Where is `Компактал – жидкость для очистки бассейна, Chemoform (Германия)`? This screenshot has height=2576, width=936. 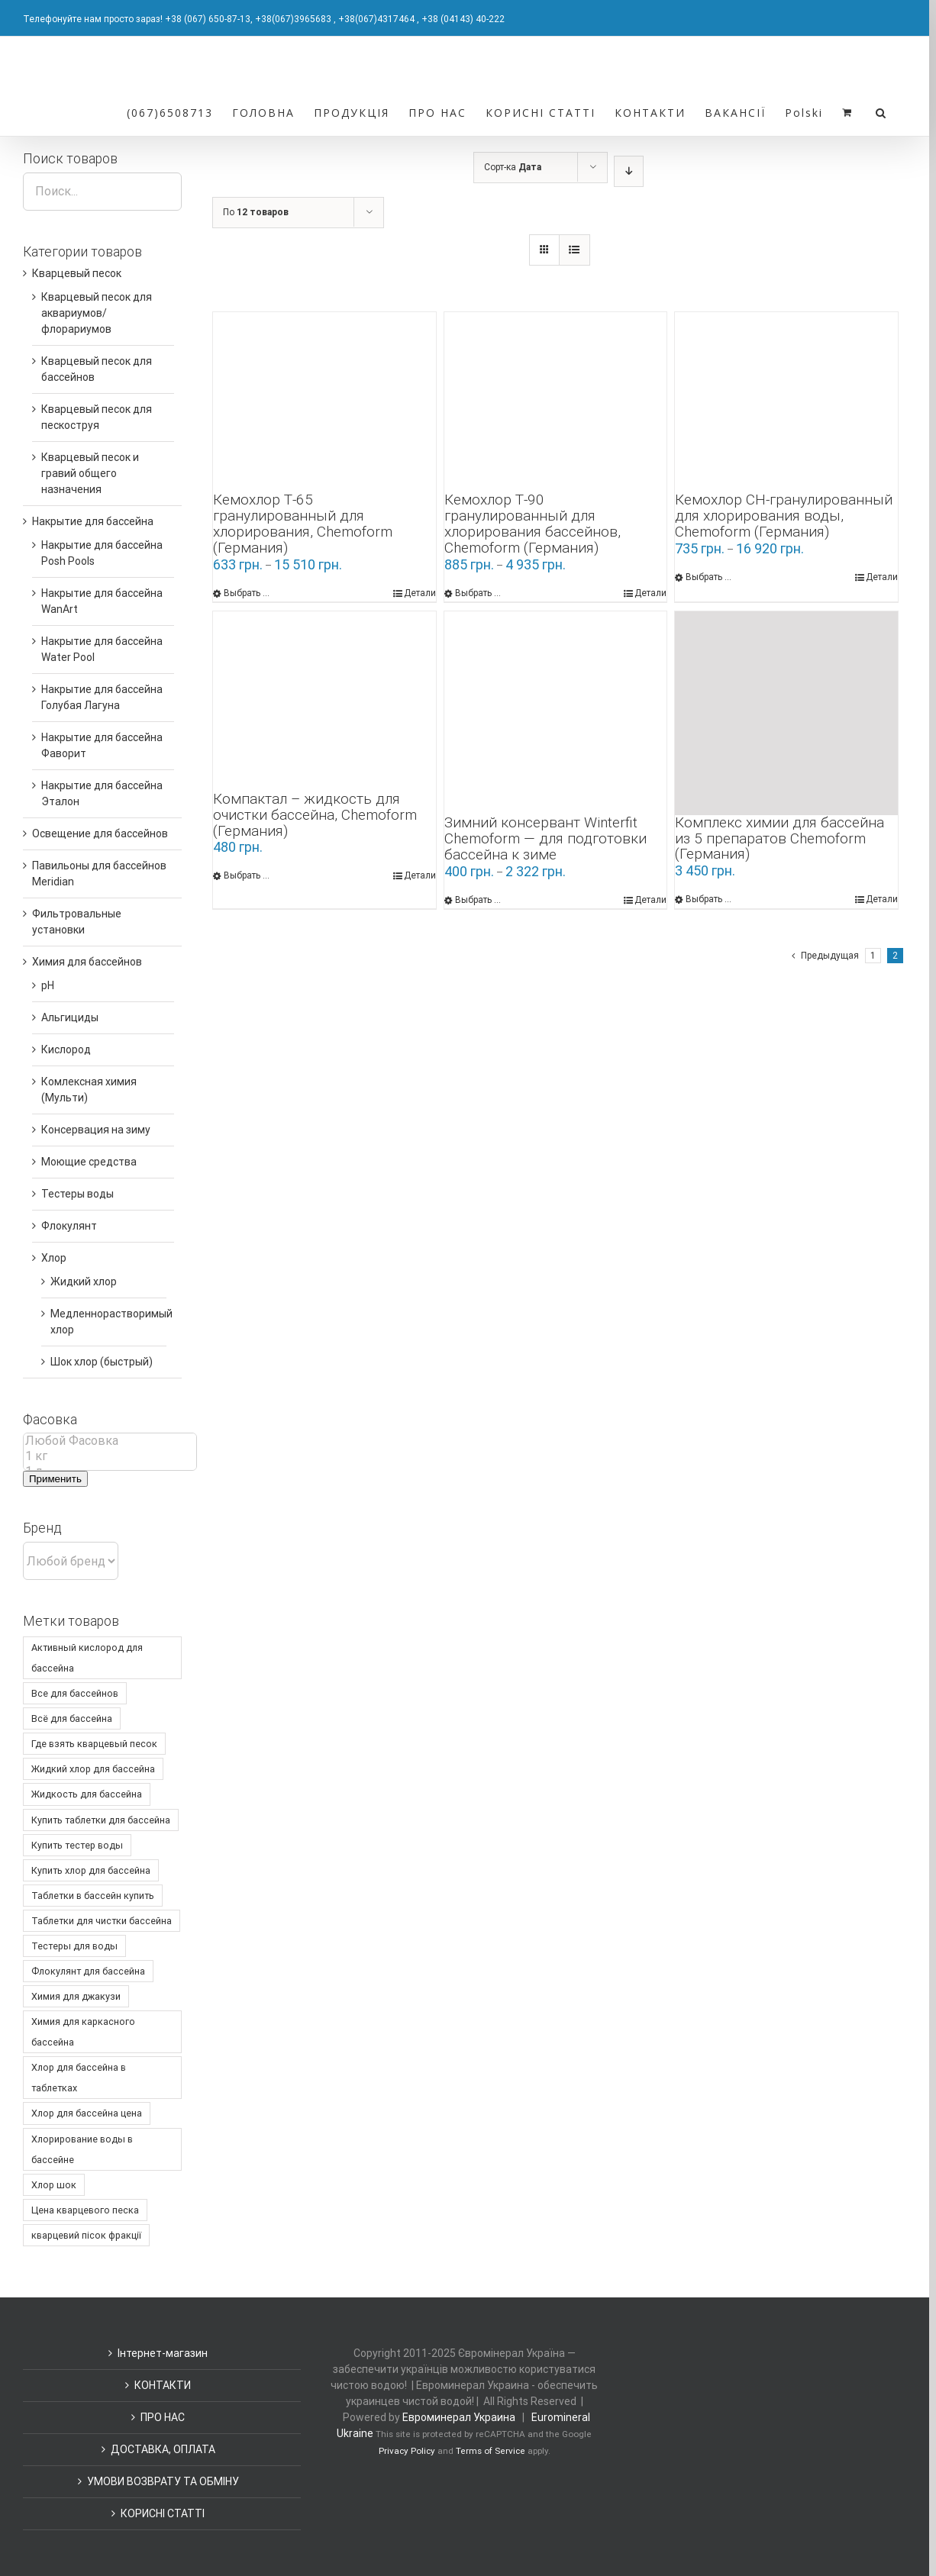
Компактал – жидкость для очистки бассейна, Chemoform (Германия) is located at coordinates (315, 815).